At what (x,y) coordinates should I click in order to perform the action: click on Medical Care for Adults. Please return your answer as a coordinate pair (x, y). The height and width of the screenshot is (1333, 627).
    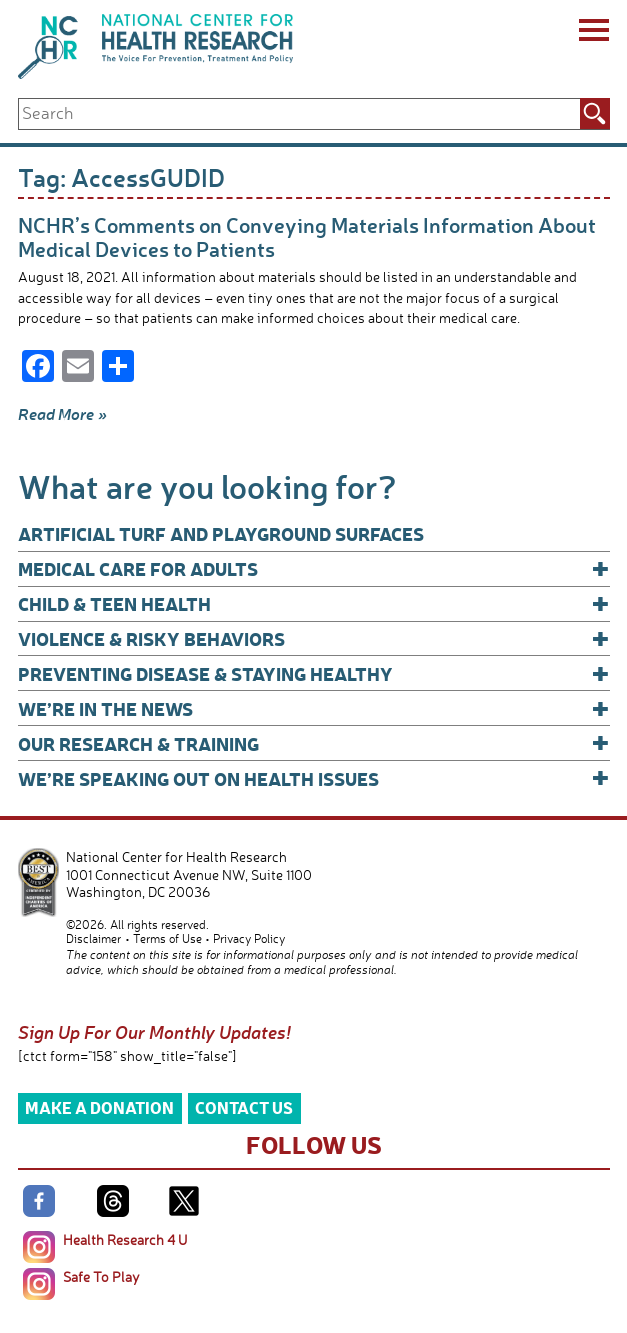
    Looking at the image, I should click on (314, 568).